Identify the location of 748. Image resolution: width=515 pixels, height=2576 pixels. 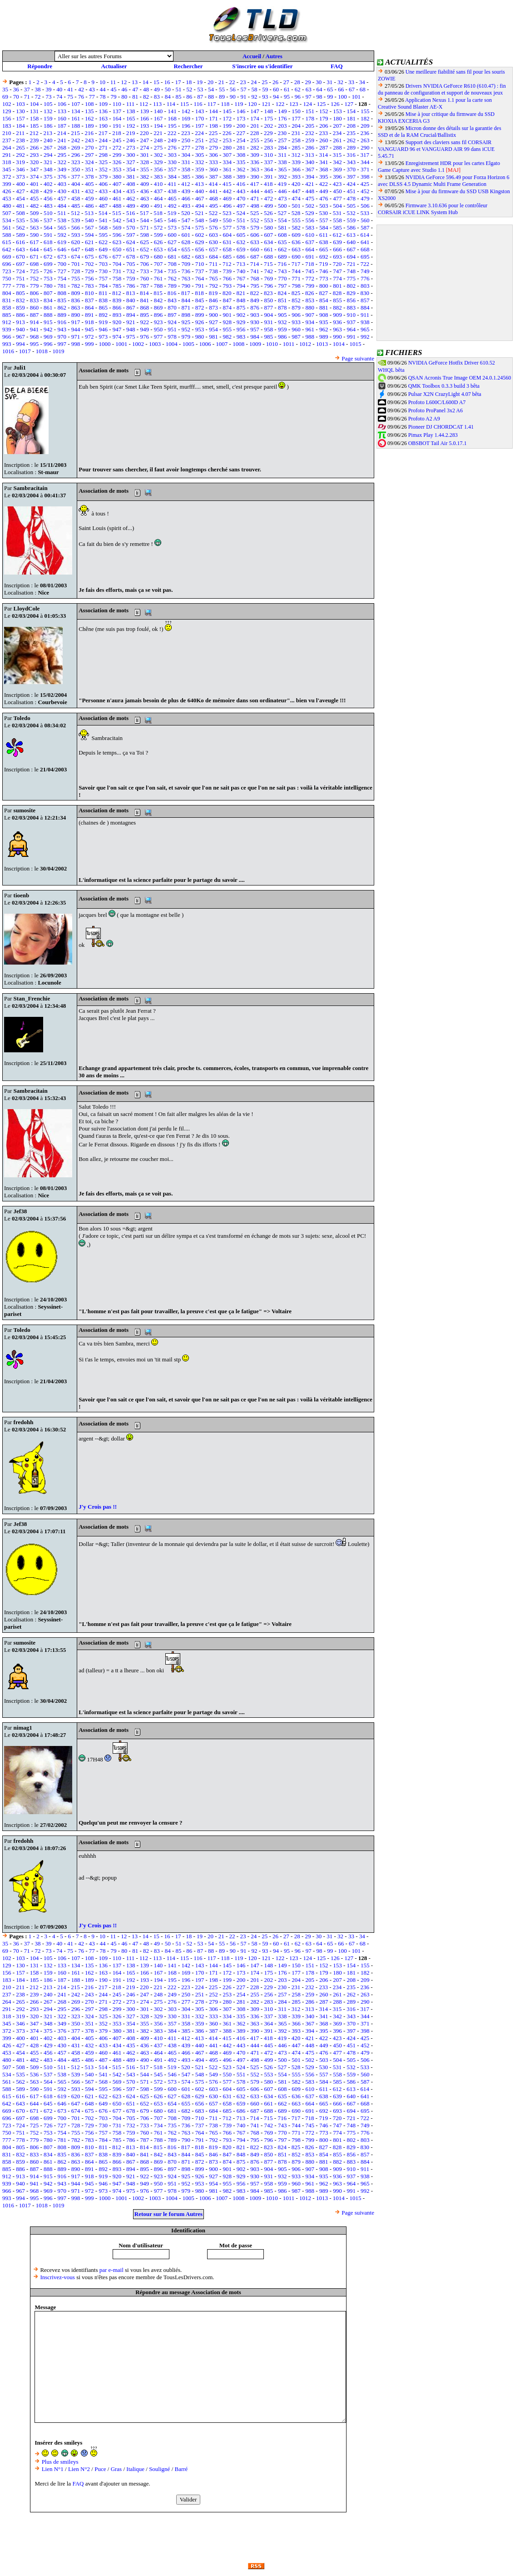
(351, 271).